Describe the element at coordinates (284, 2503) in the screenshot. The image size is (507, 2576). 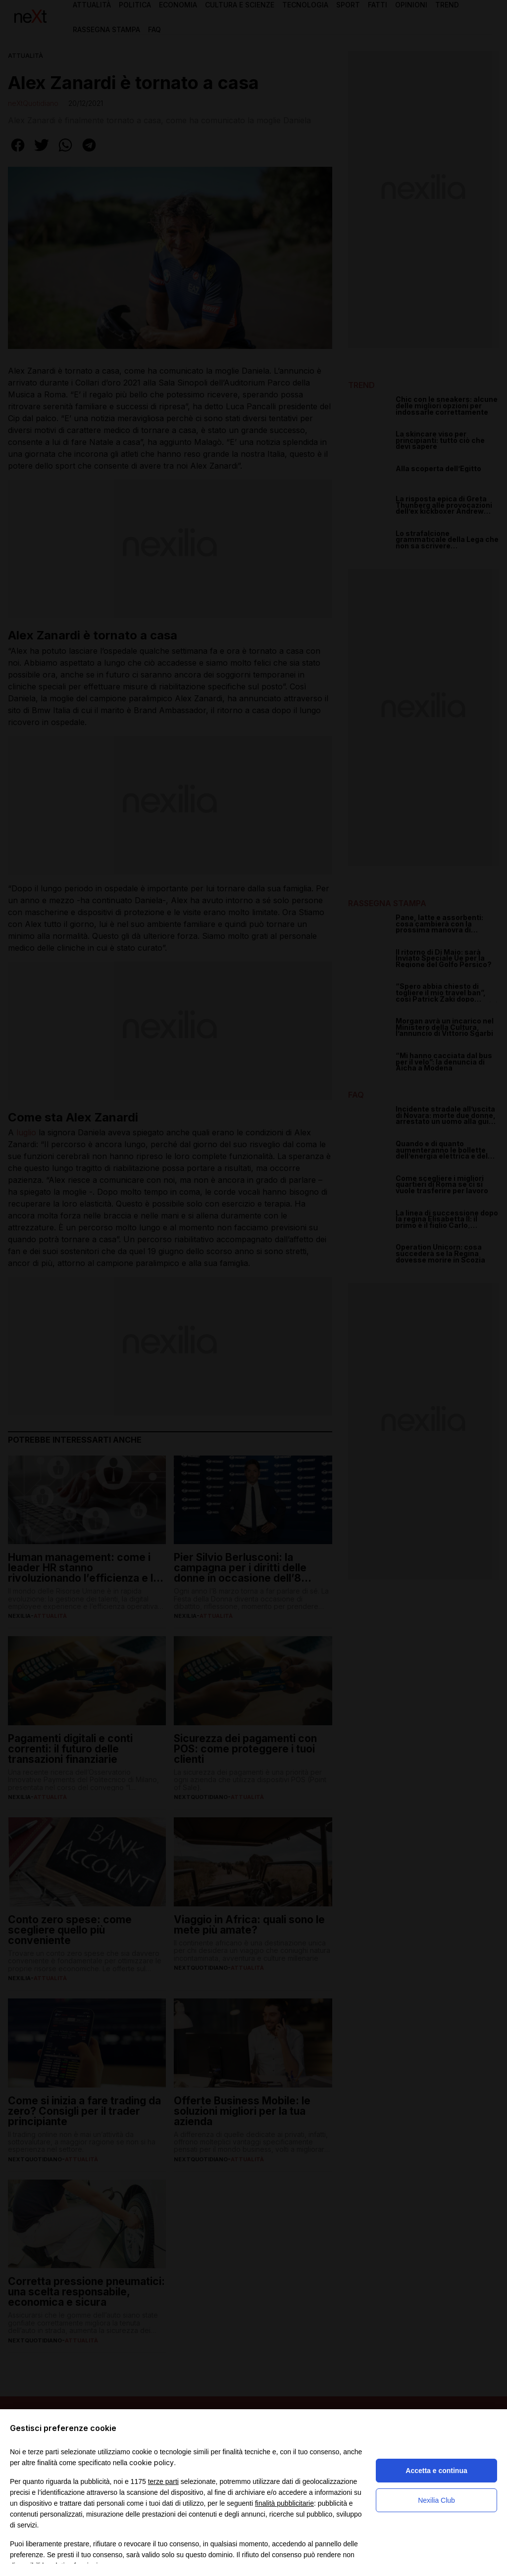
I see `finalità pubblicitarie` at that location.